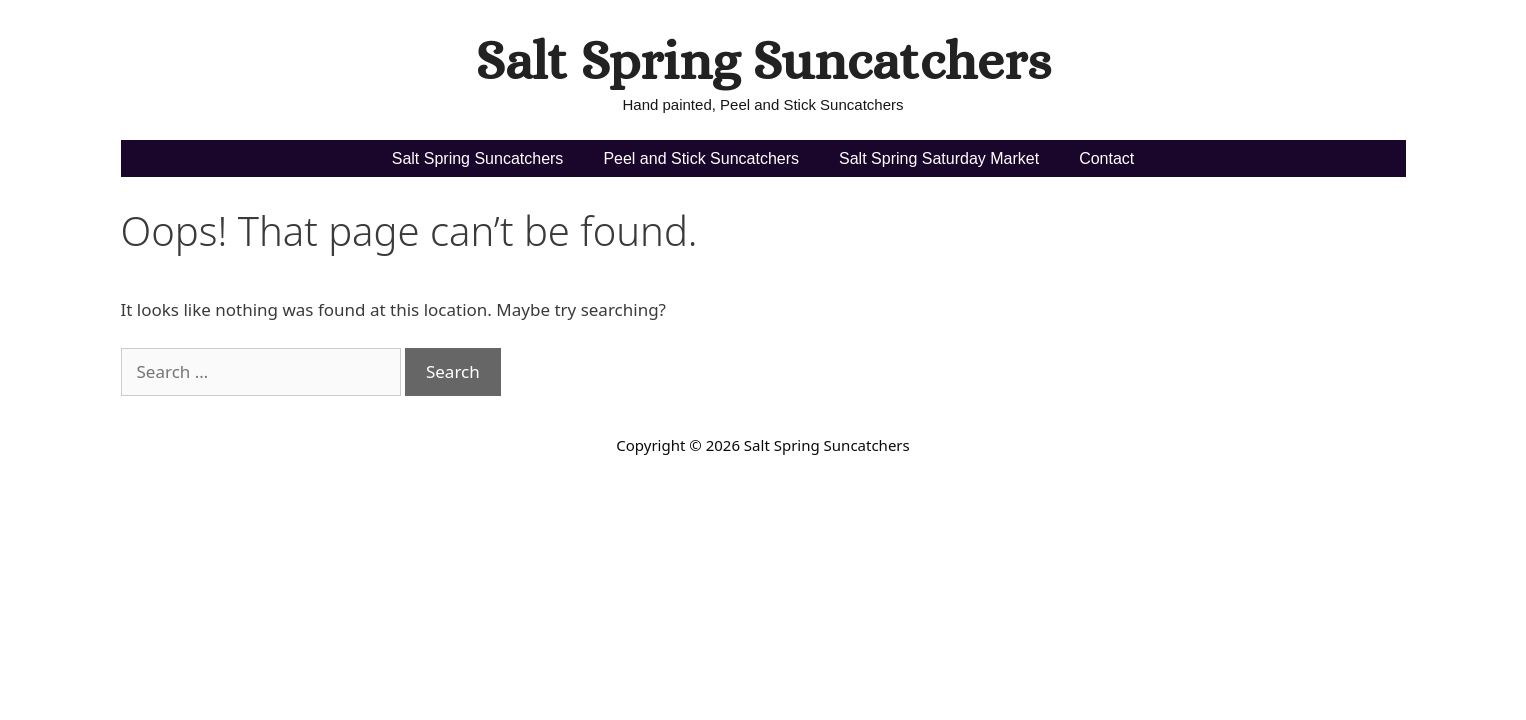  I want to click on Contact, so click(1106, 158).